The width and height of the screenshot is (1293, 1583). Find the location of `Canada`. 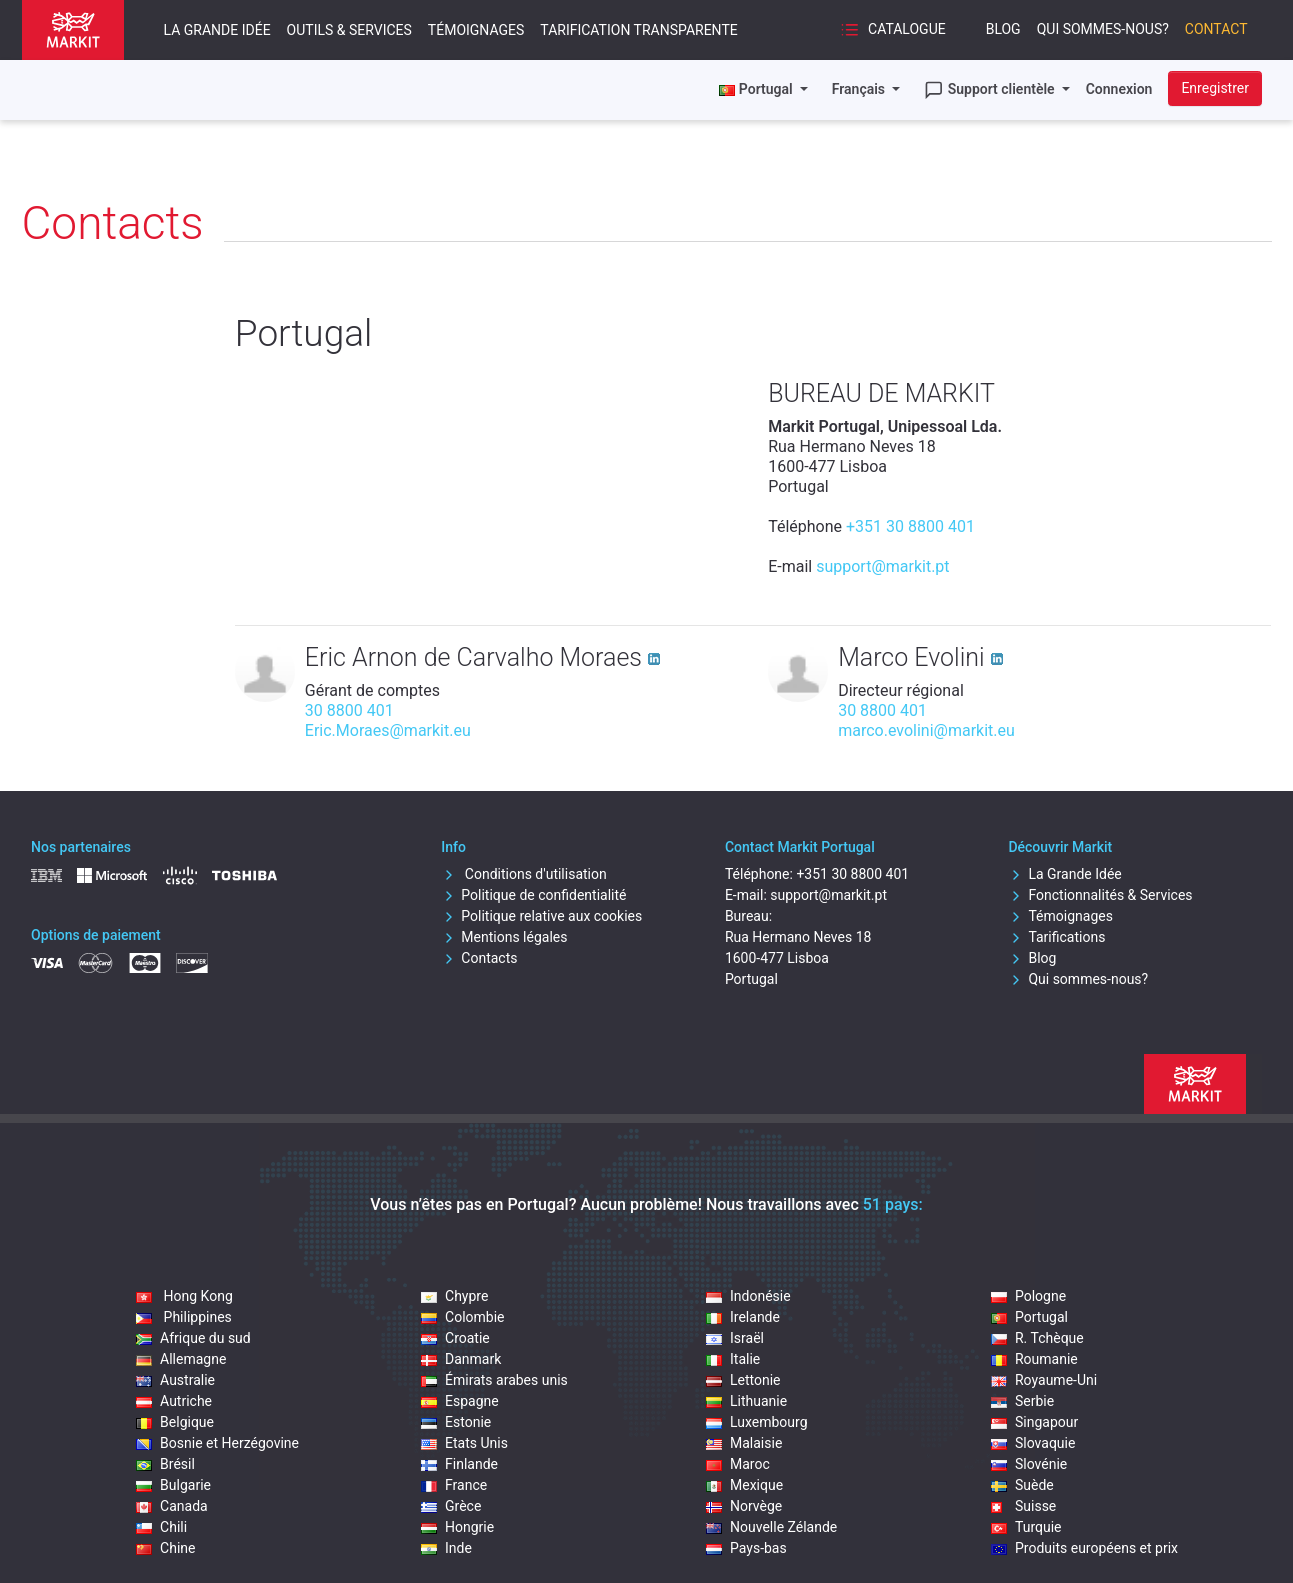

Canada is located at coordinates (172, 1506).